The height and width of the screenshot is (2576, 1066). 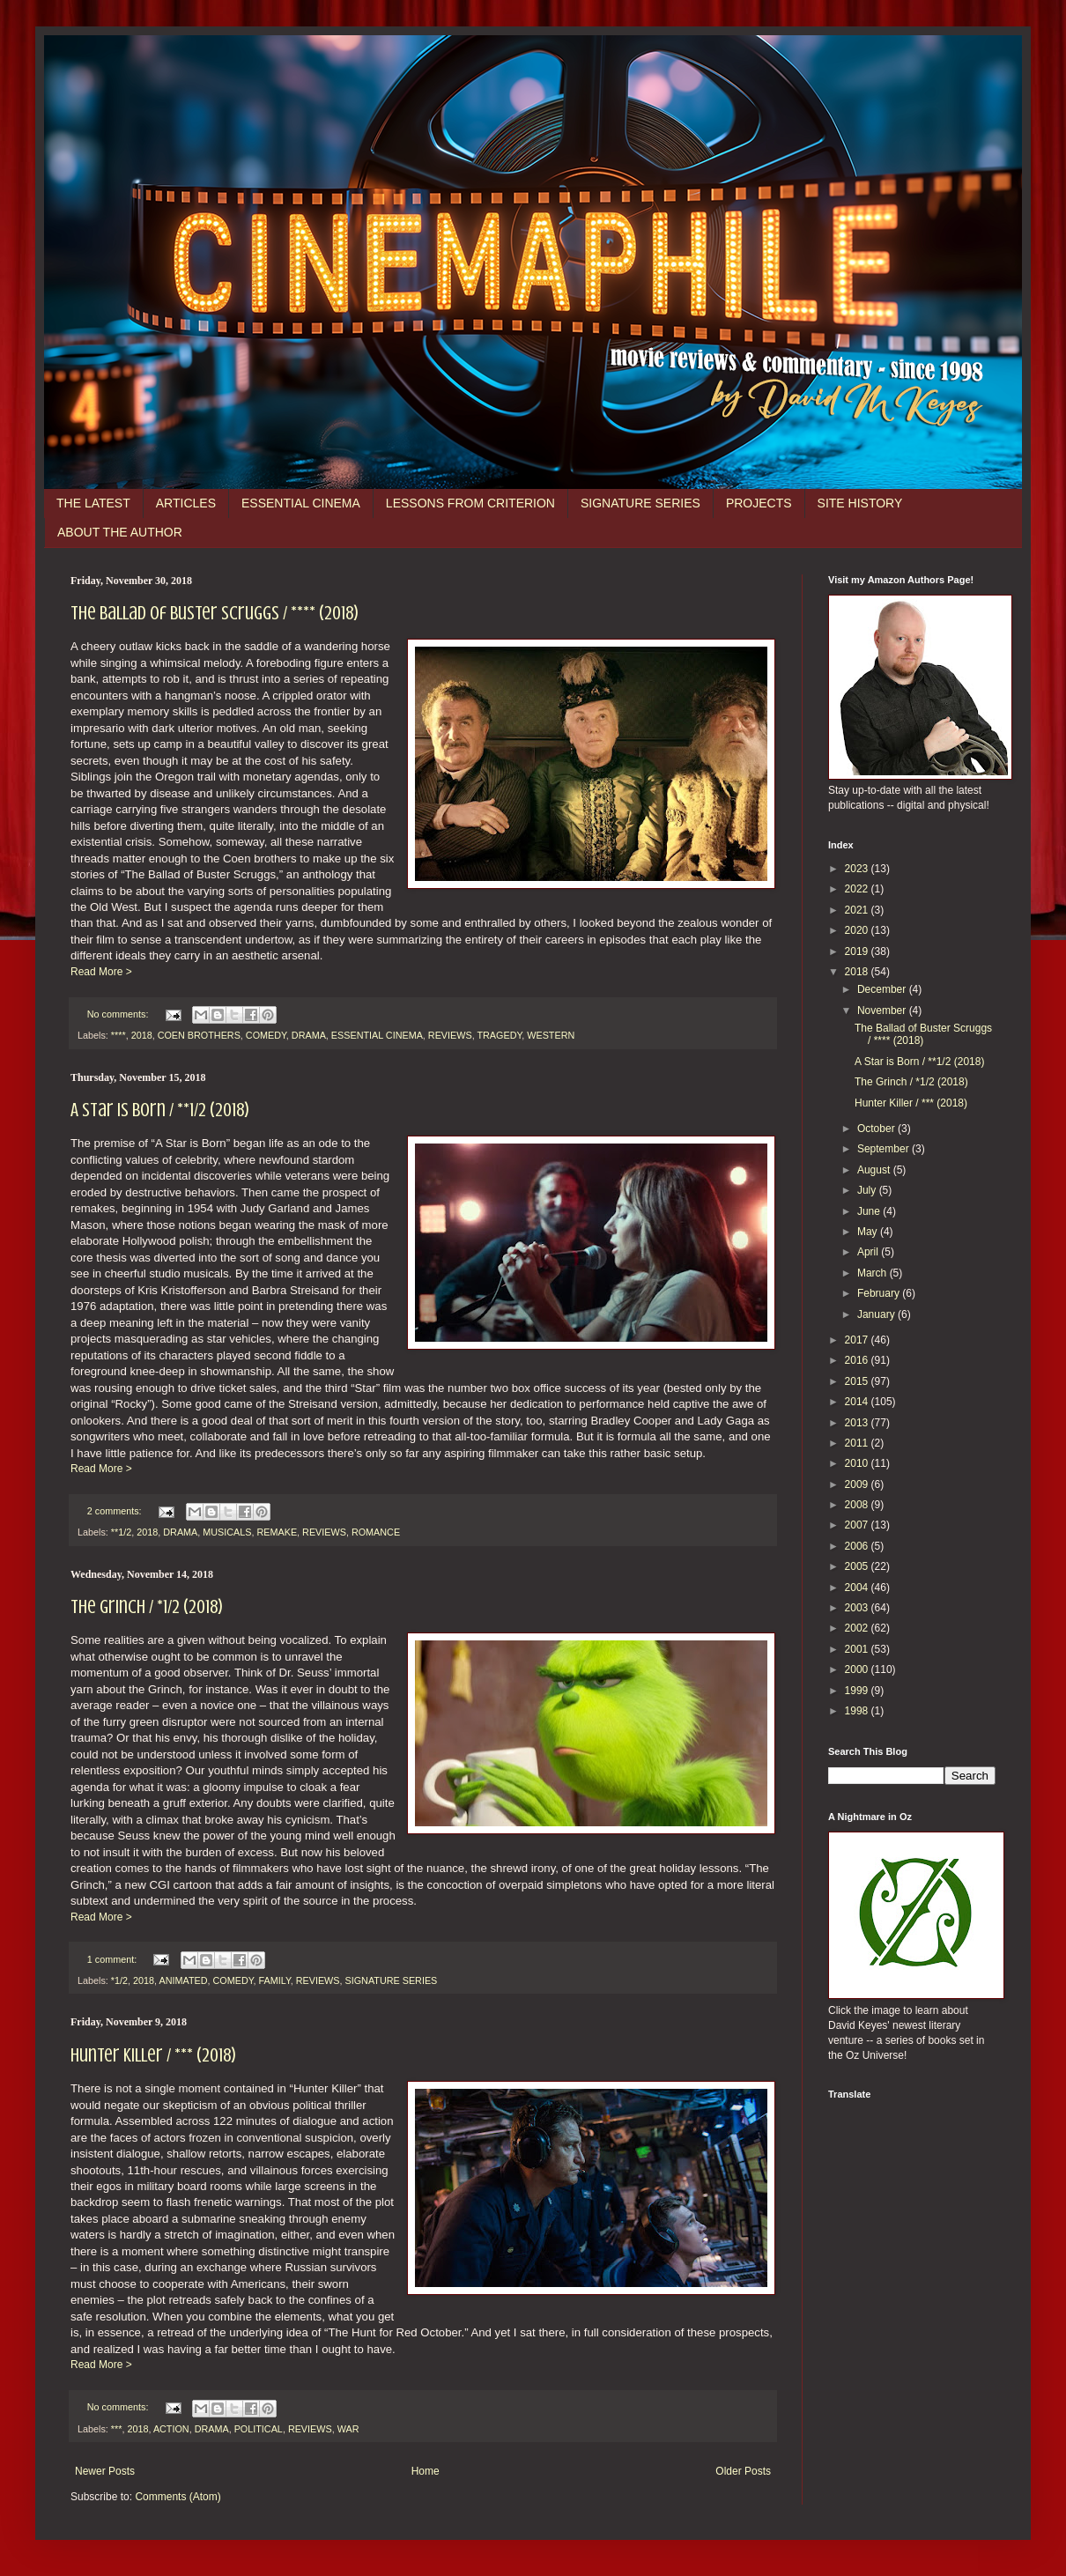 I want to click on POLITICAL, so click(x=258, y=2429).